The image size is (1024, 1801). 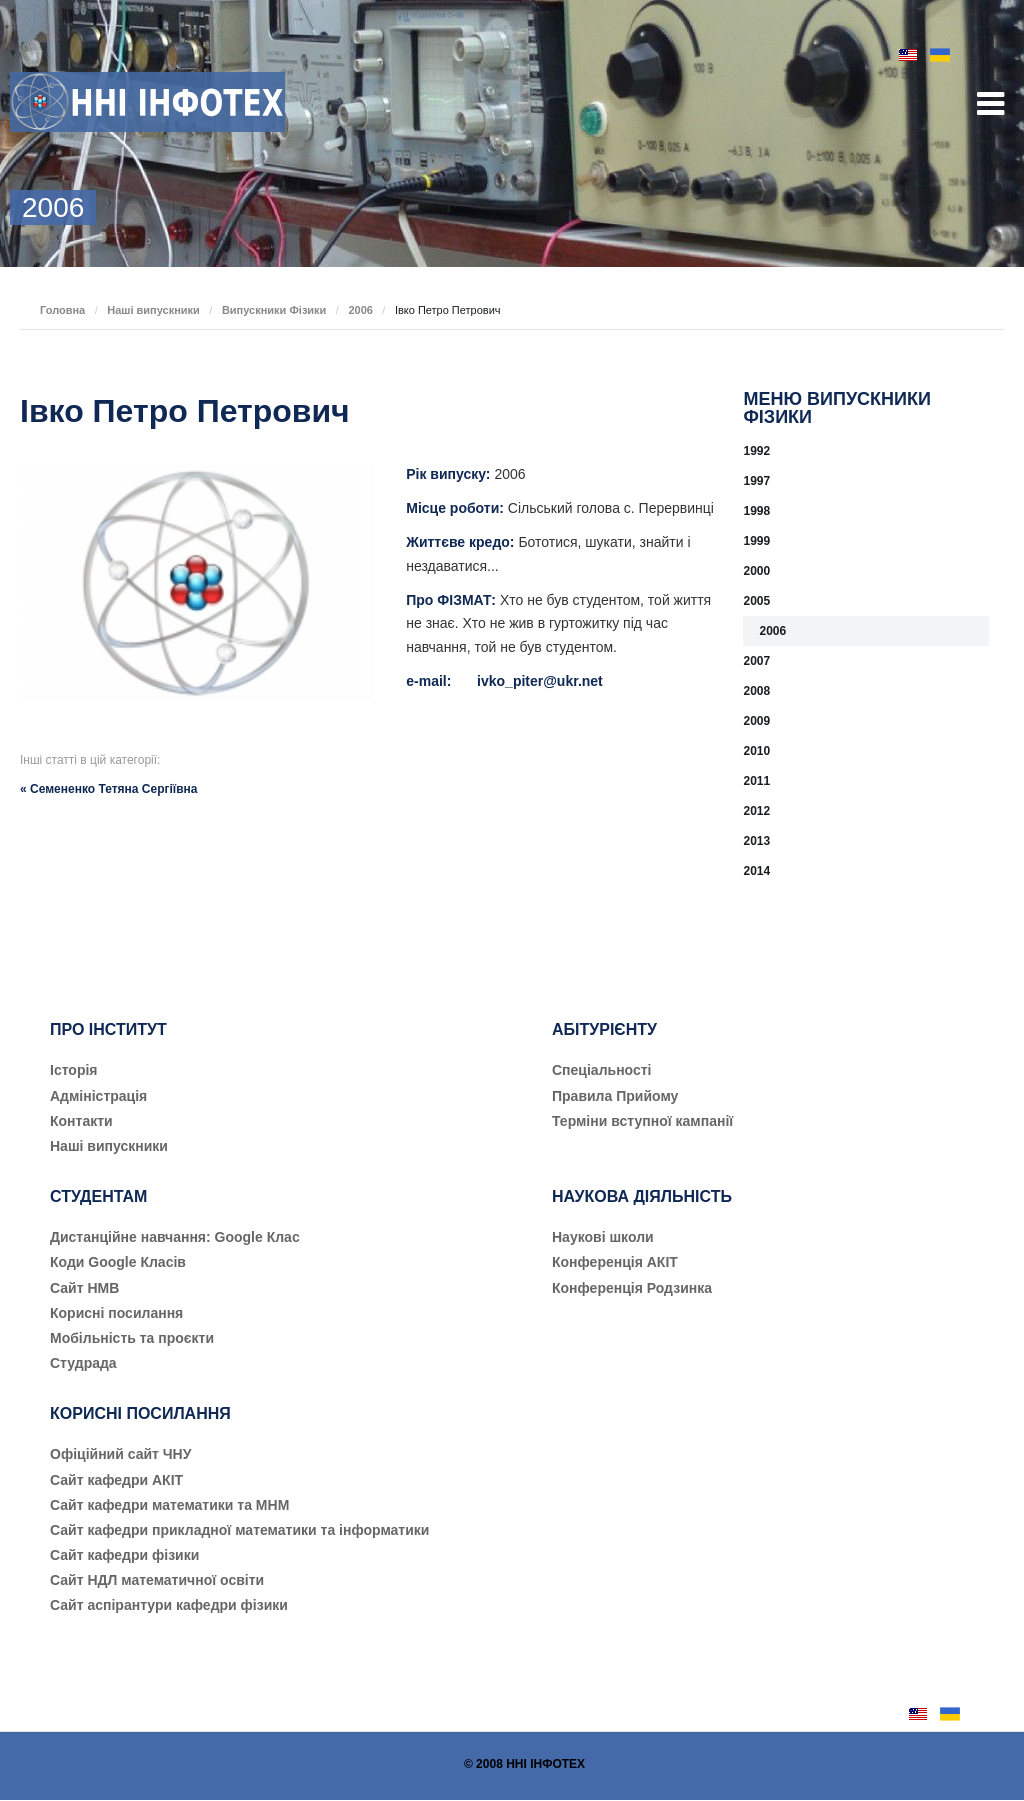 What do you see at coordinates (169, 1605) in the screenshot?
I see `Сайт аспірантури кафедри фізики` at bounding box center [169, 1605].